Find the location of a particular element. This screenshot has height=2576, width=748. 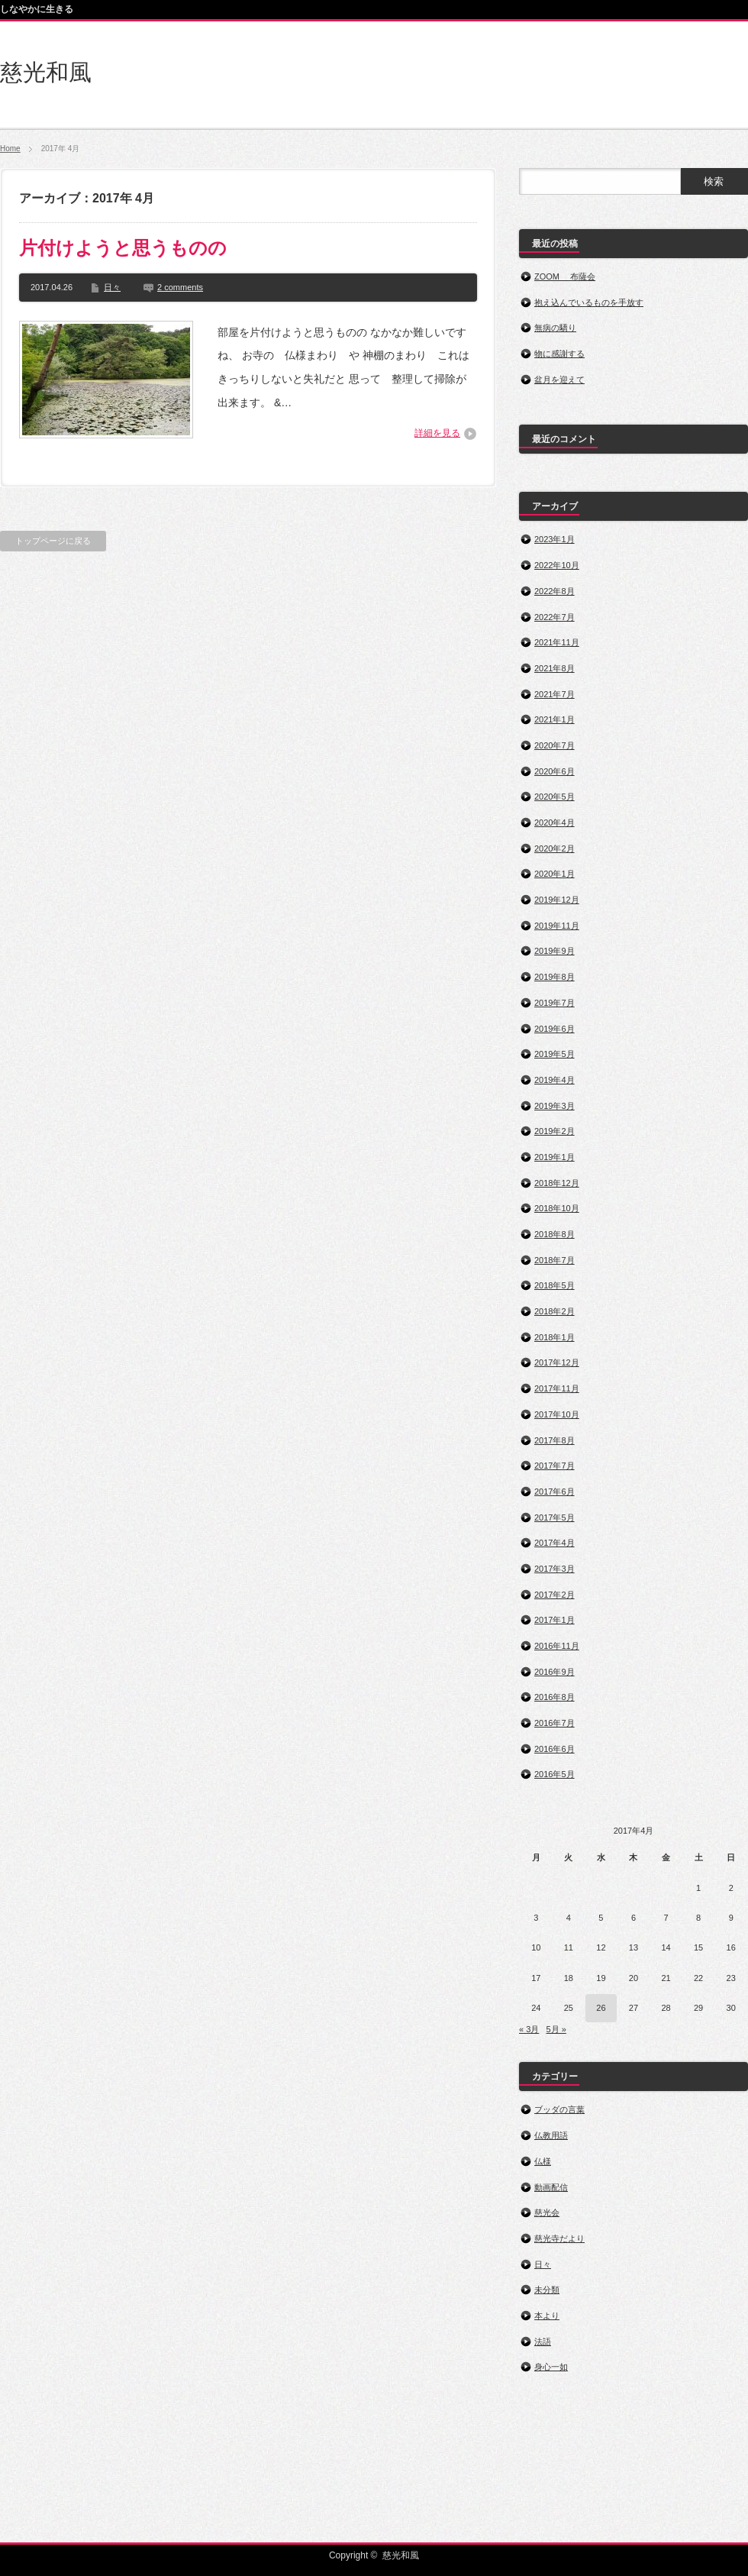

2023年1月 is located at coordinates (554, 539).